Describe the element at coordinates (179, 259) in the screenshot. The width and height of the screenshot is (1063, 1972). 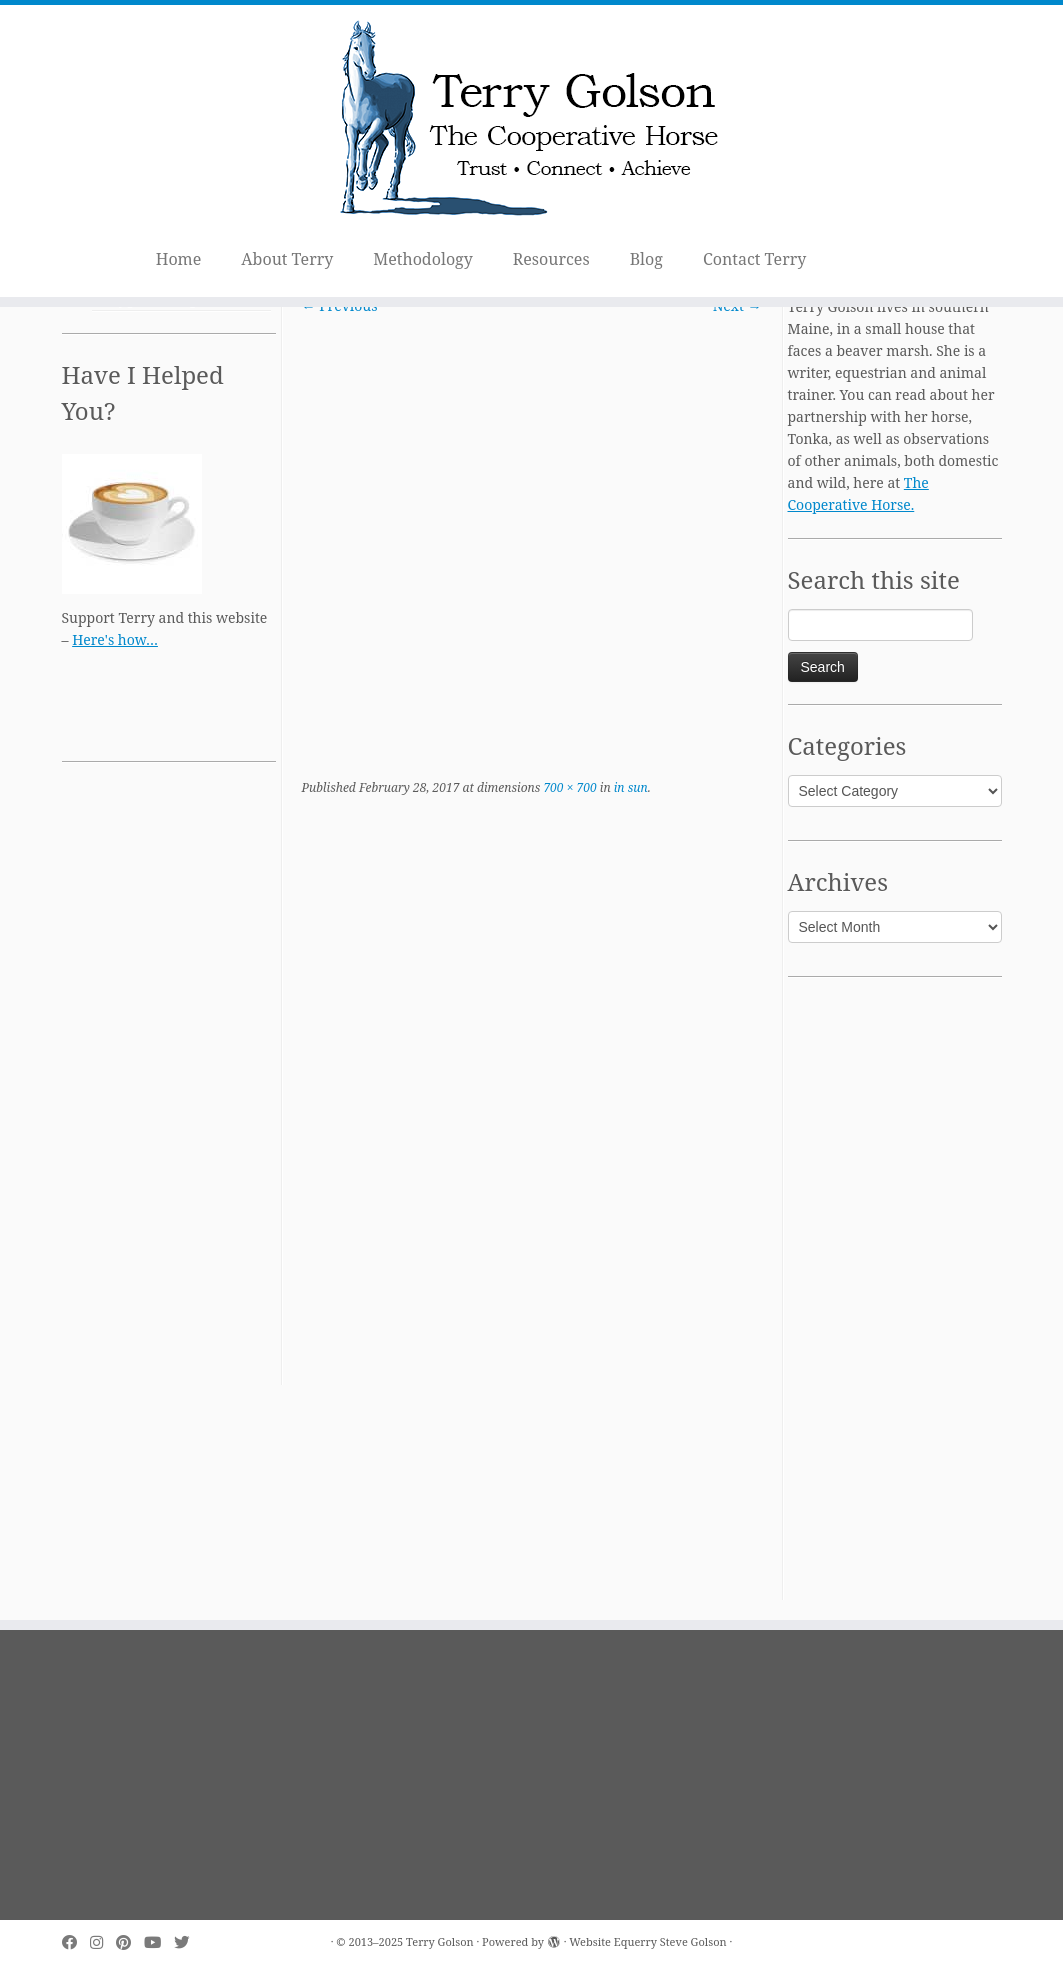
I see `Home` at that location.